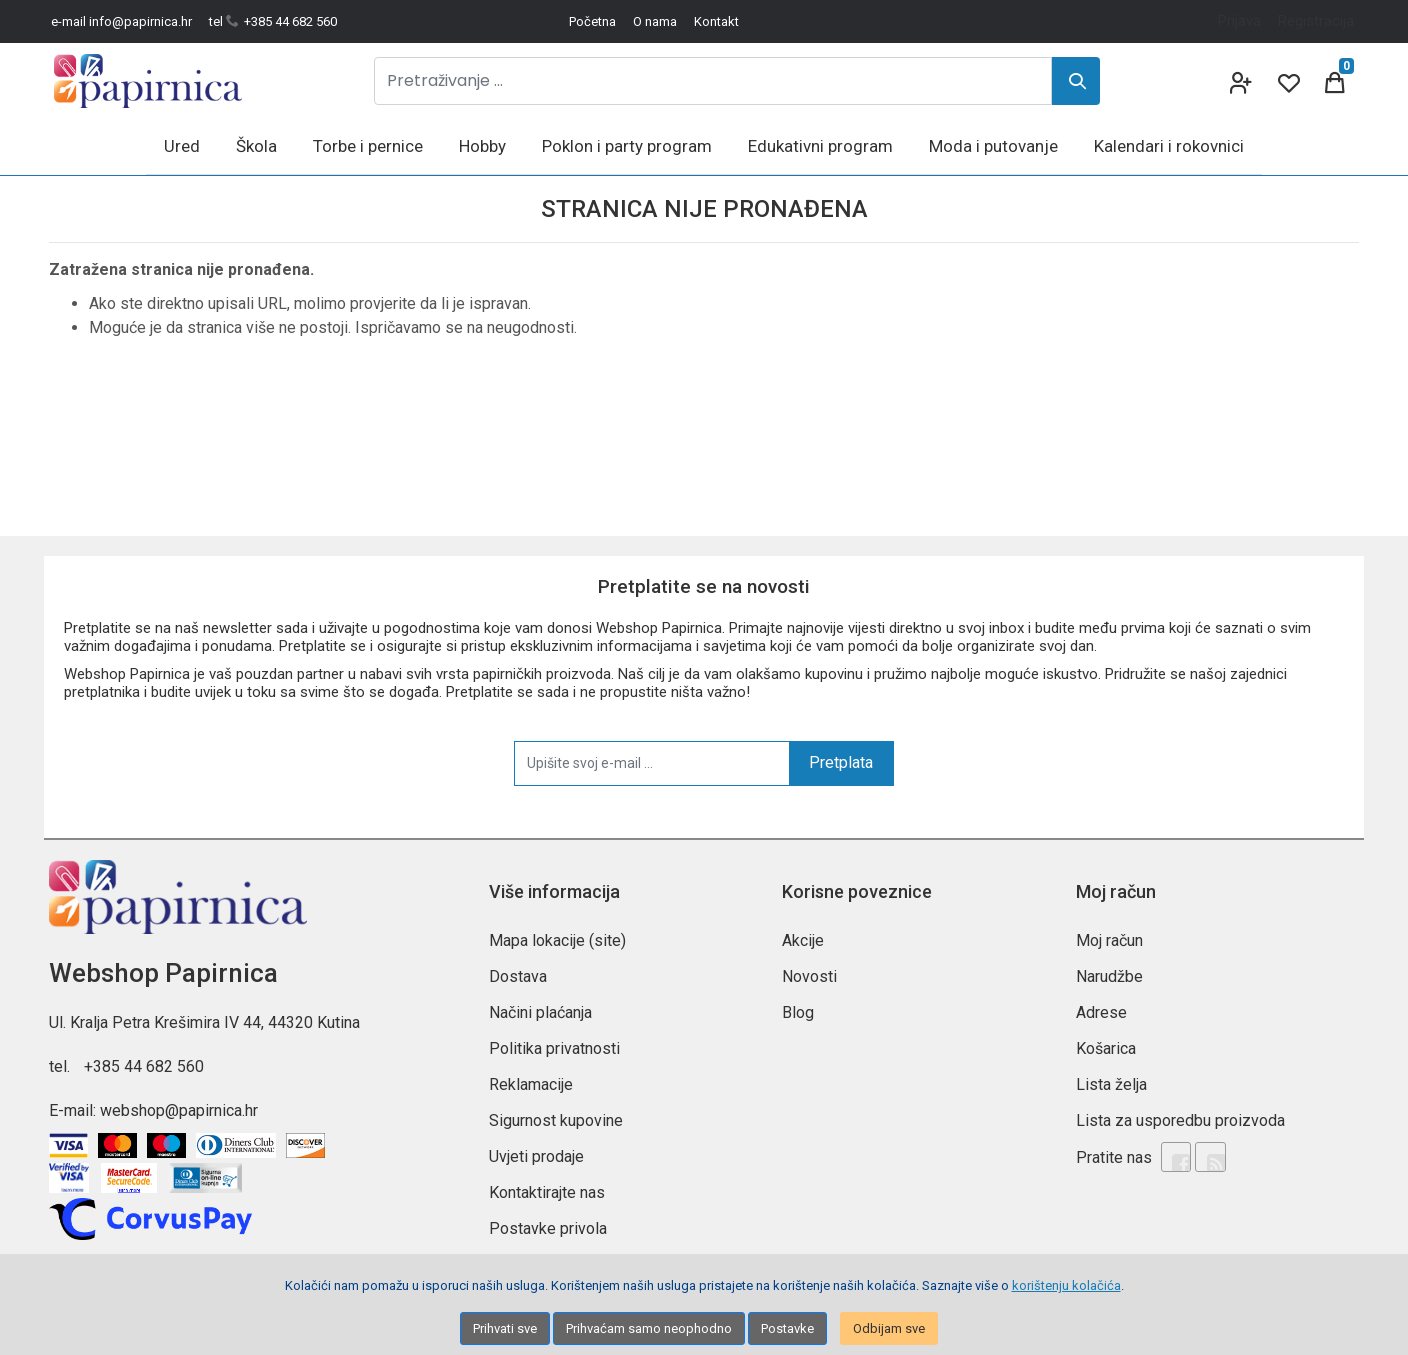 Image resolution: width=1408 pixels, height=1355 pixels. Describe the element at coordinates (1210, 1157) in the screenshot. I see `[Rss news]` at that location.